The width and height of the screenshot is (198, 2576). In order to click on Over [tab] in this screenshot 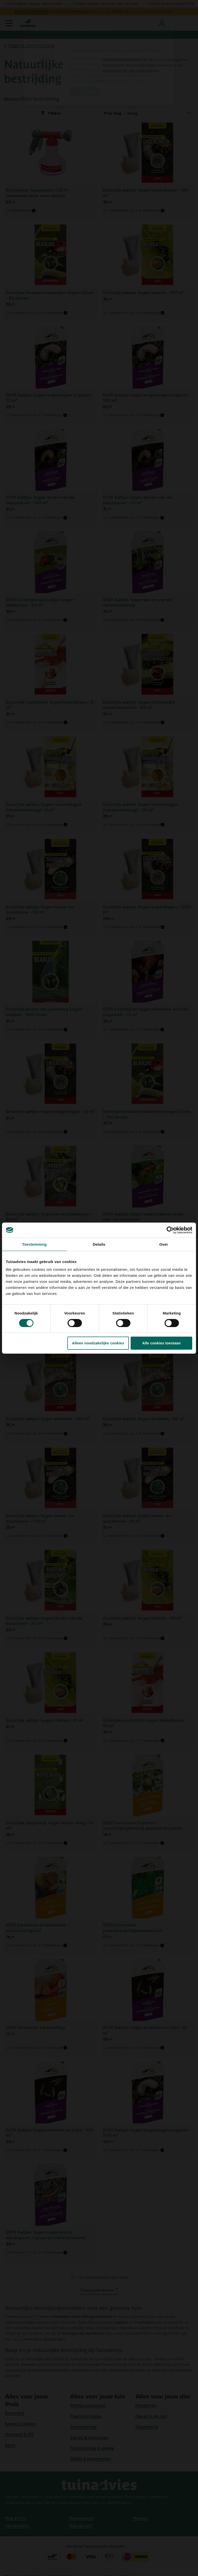, I will do `click(163, 1244)`.